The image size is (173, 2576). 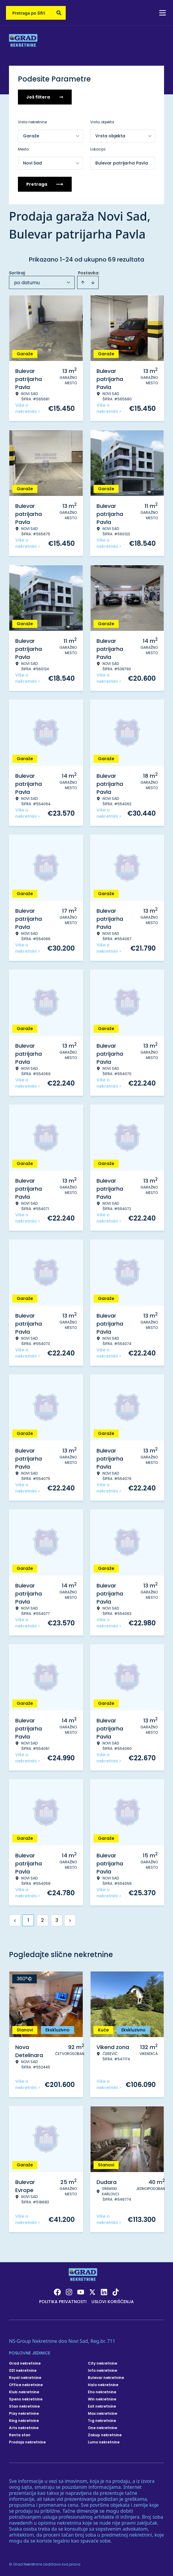 What do you see at coordinates (102, 2392) in the screenshot?
I see `Eho nekretnine` at bounding box center [102, 2392].